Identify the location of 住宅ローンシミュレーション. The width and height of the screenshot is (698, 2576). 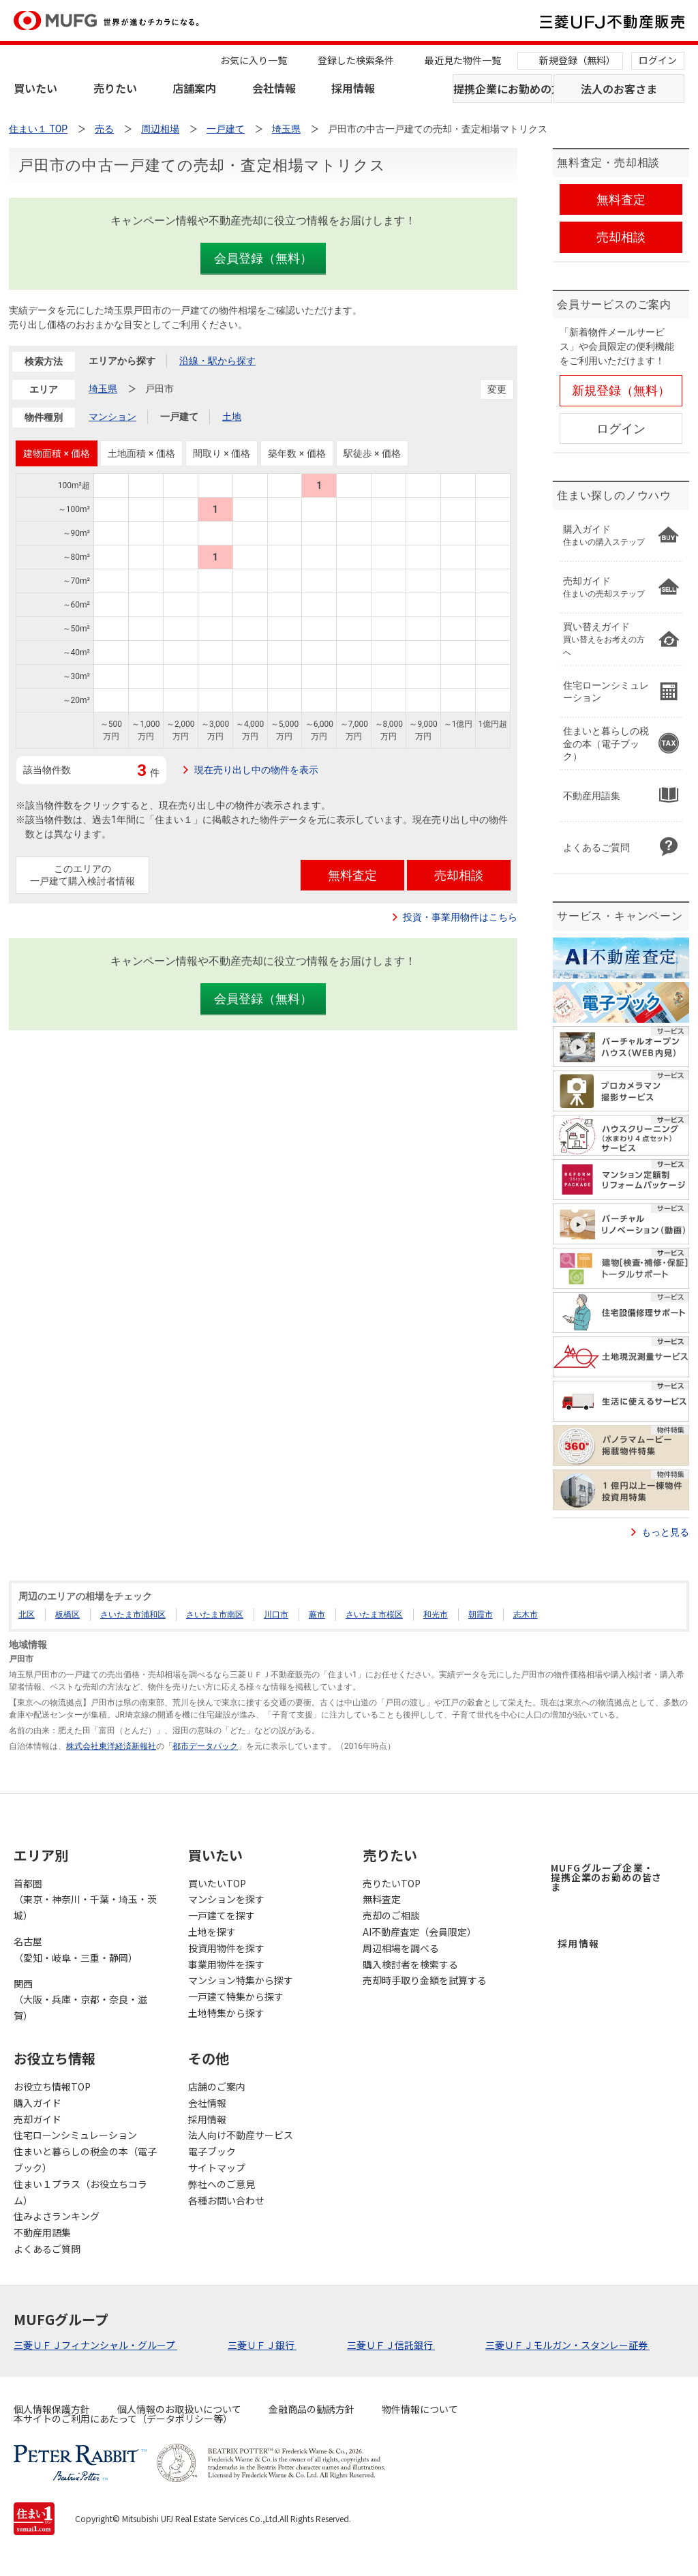
(75, 2135).